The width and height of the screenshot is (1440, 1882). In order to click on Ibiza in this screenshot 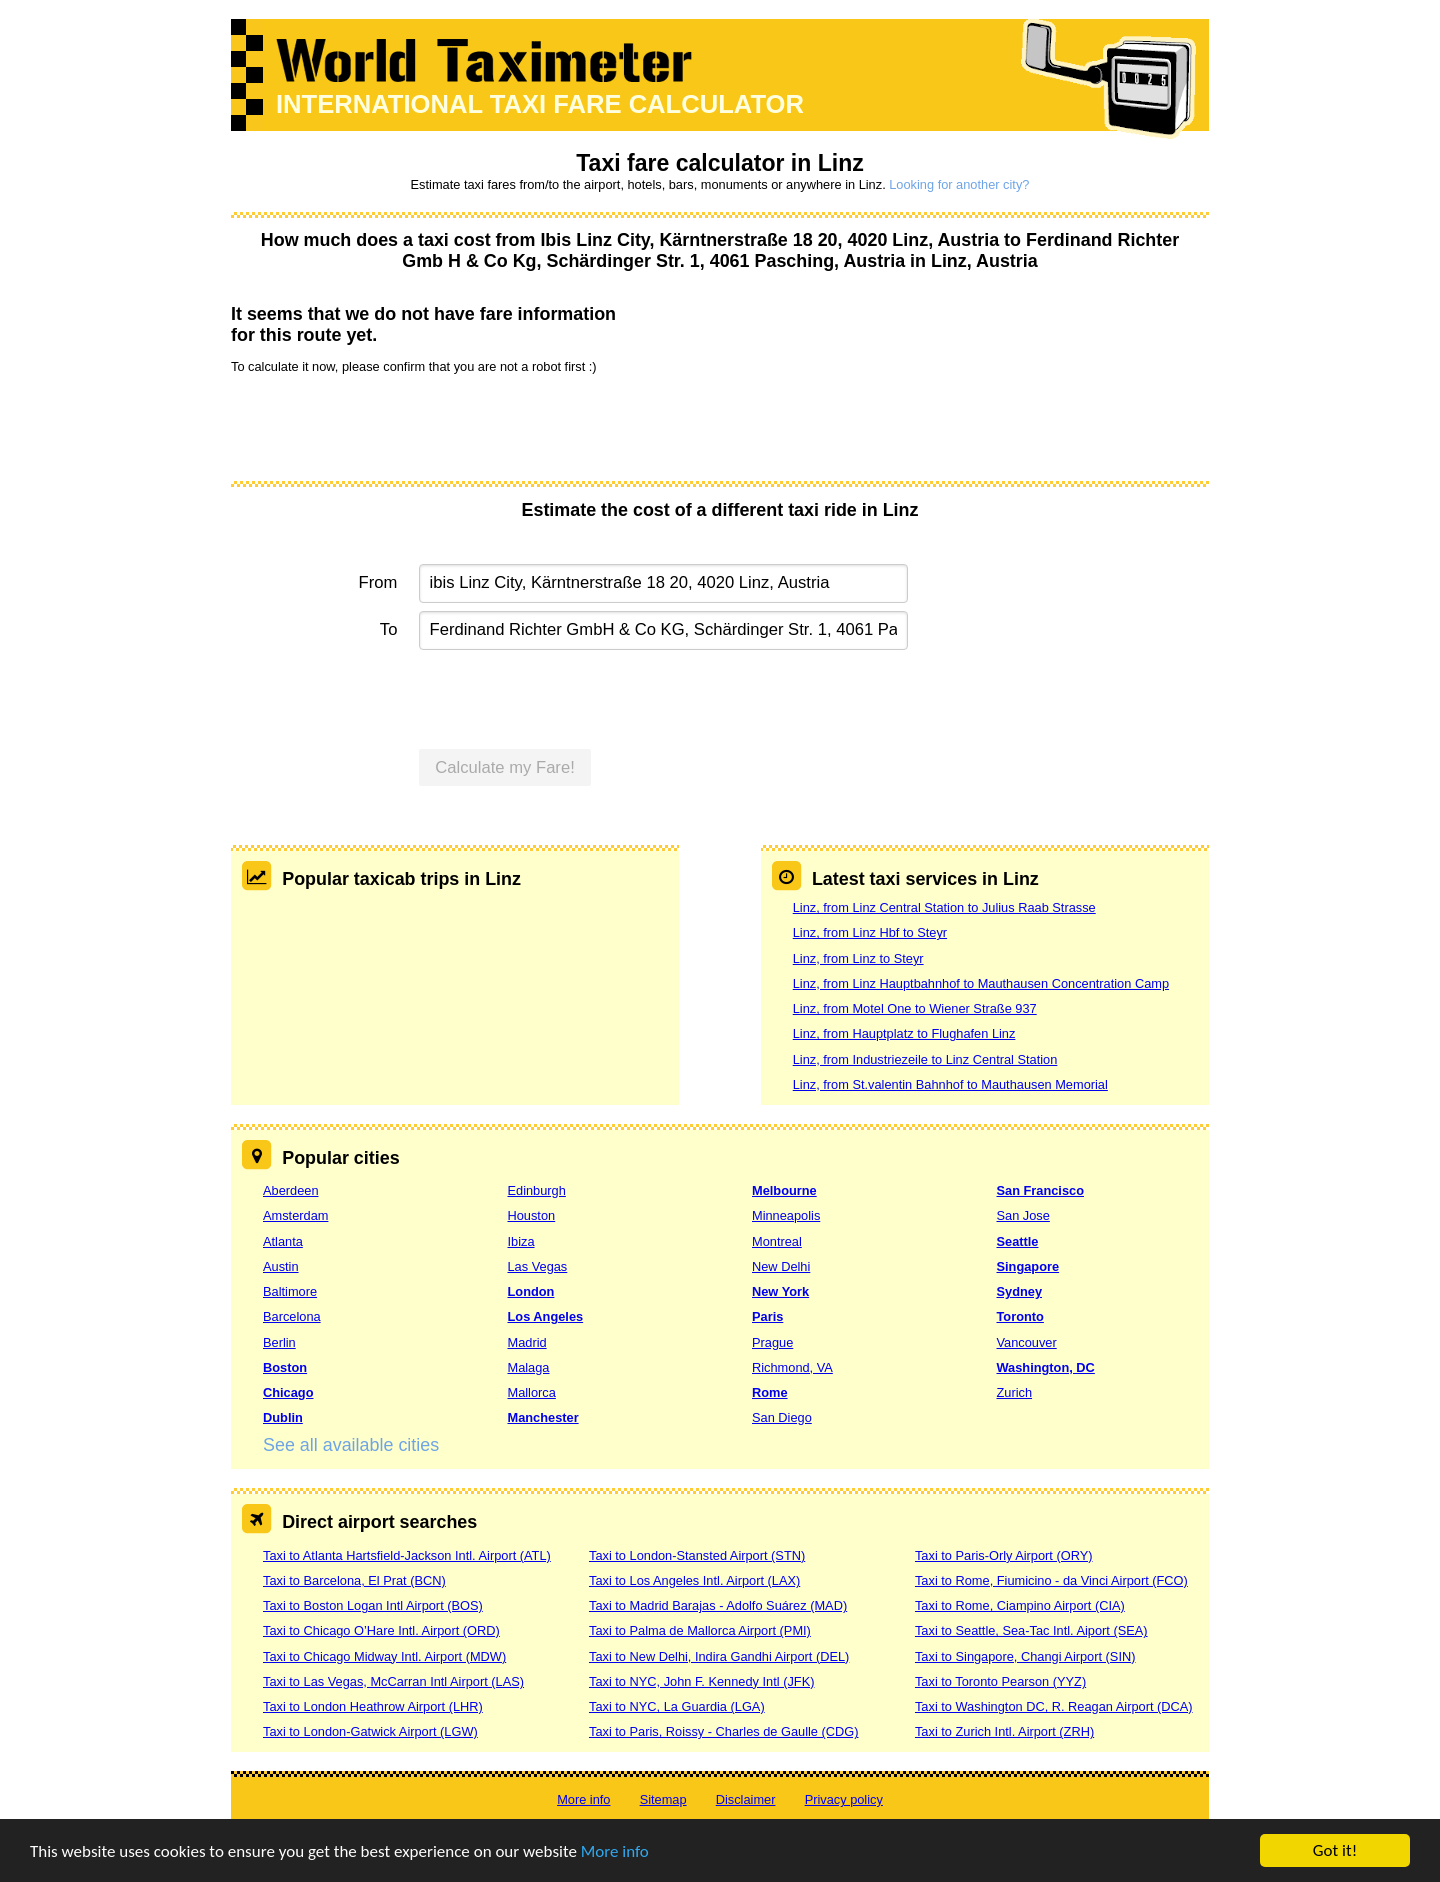, I will do `click(521, 1241)`.